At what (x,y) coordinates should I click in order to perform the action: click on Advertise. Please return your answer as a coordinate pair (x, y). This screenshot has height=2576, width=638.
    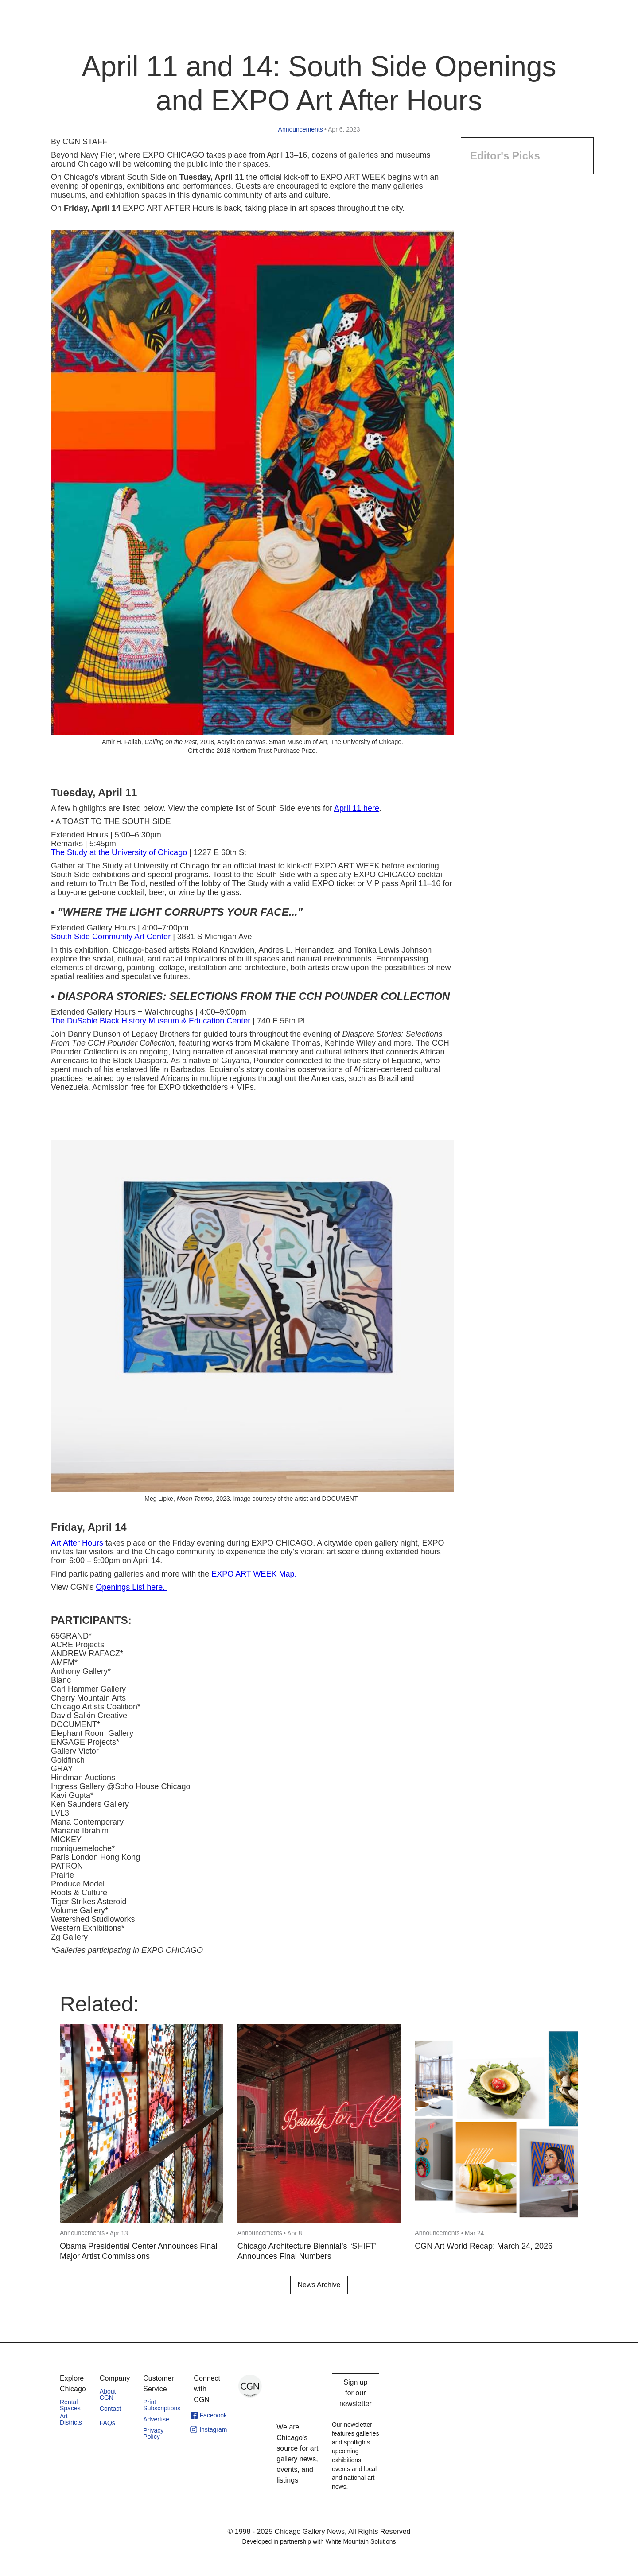
    Looking at the image, I should click on (156, 2419).